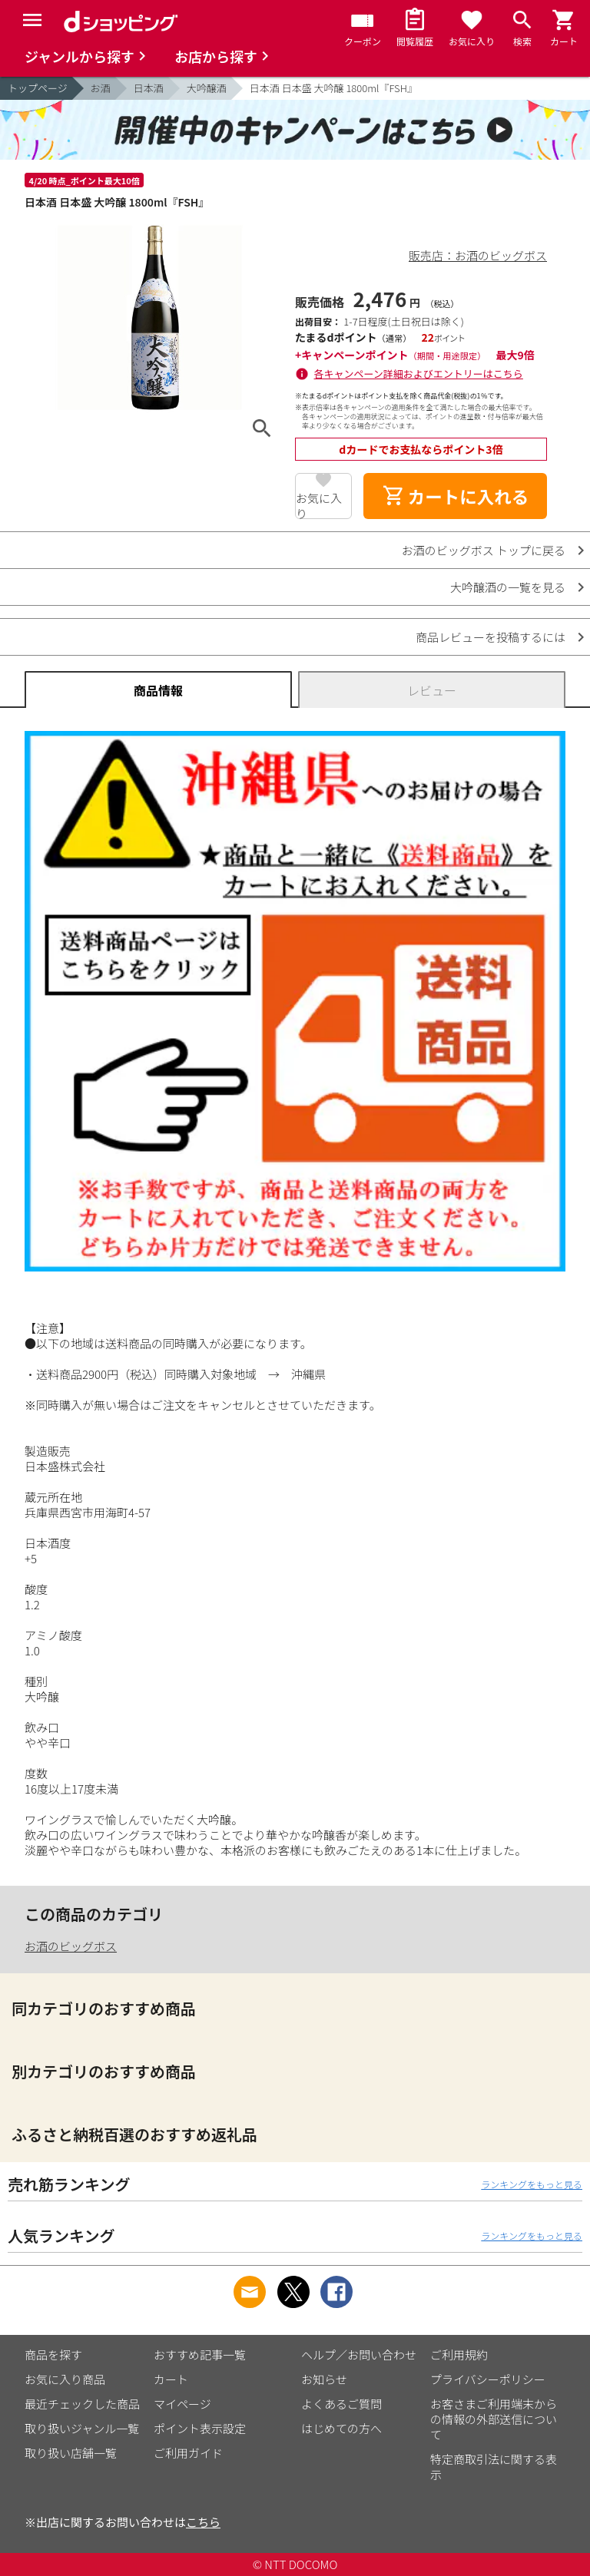 The height and width of the screenshot is (2576, 590). I want to click on ランキングをもっと見る, so click(531, 2184).